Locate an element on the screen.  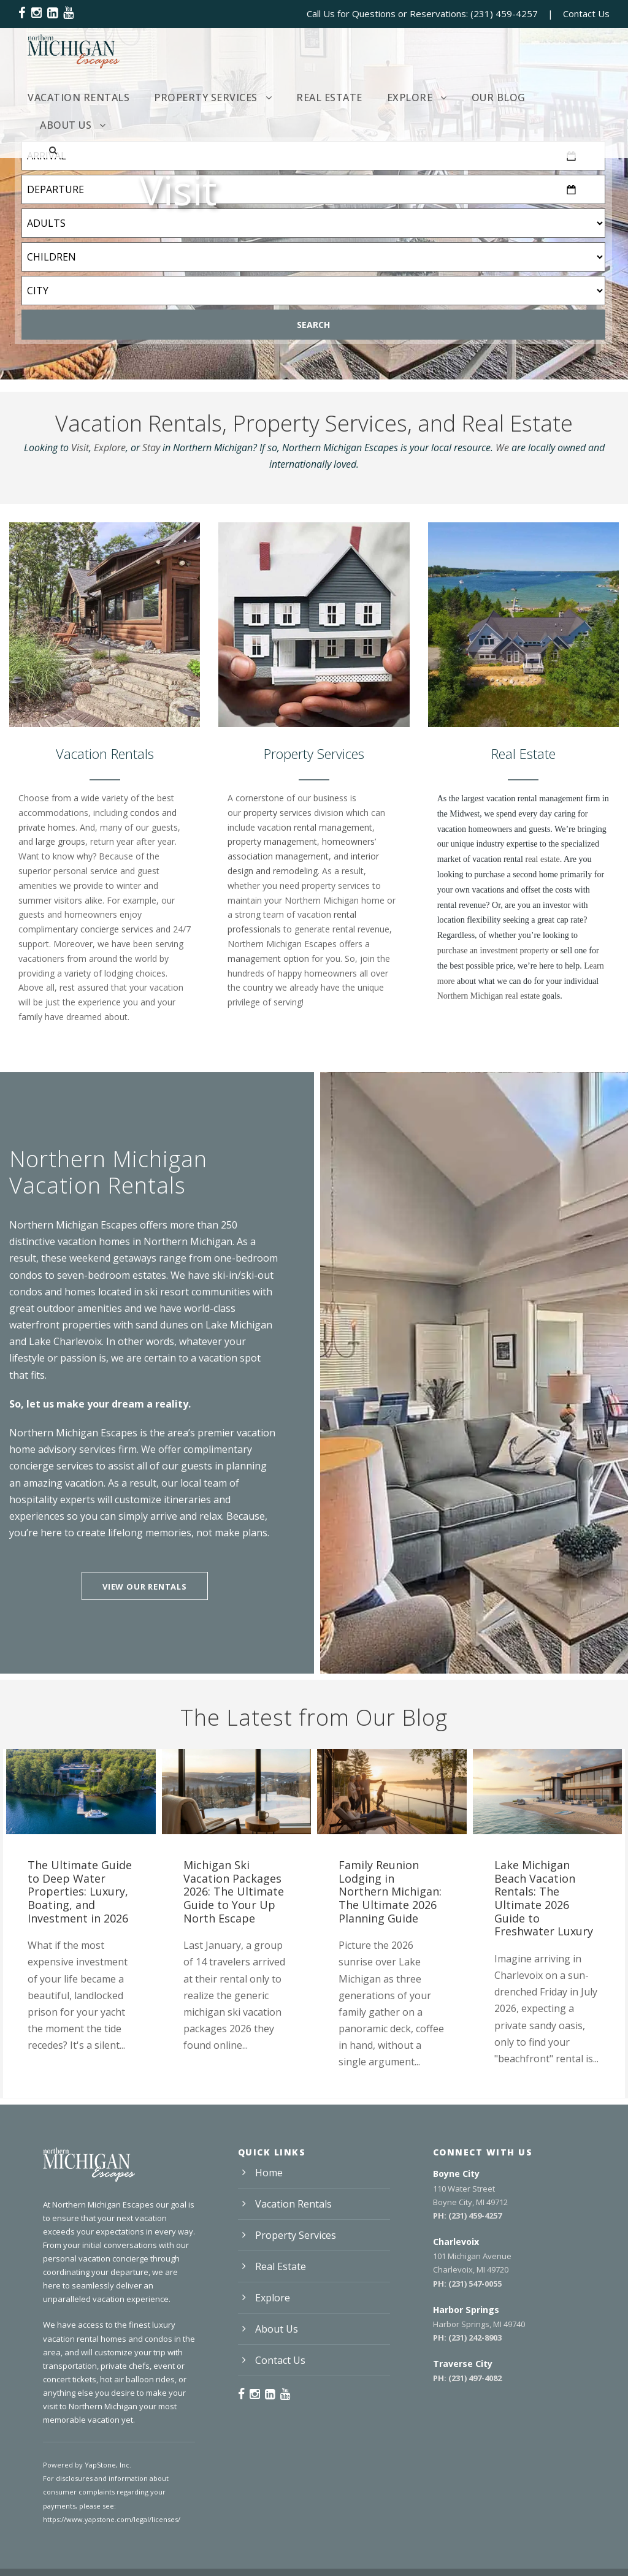
purchase an investment property is located at coordinates (493, 950).